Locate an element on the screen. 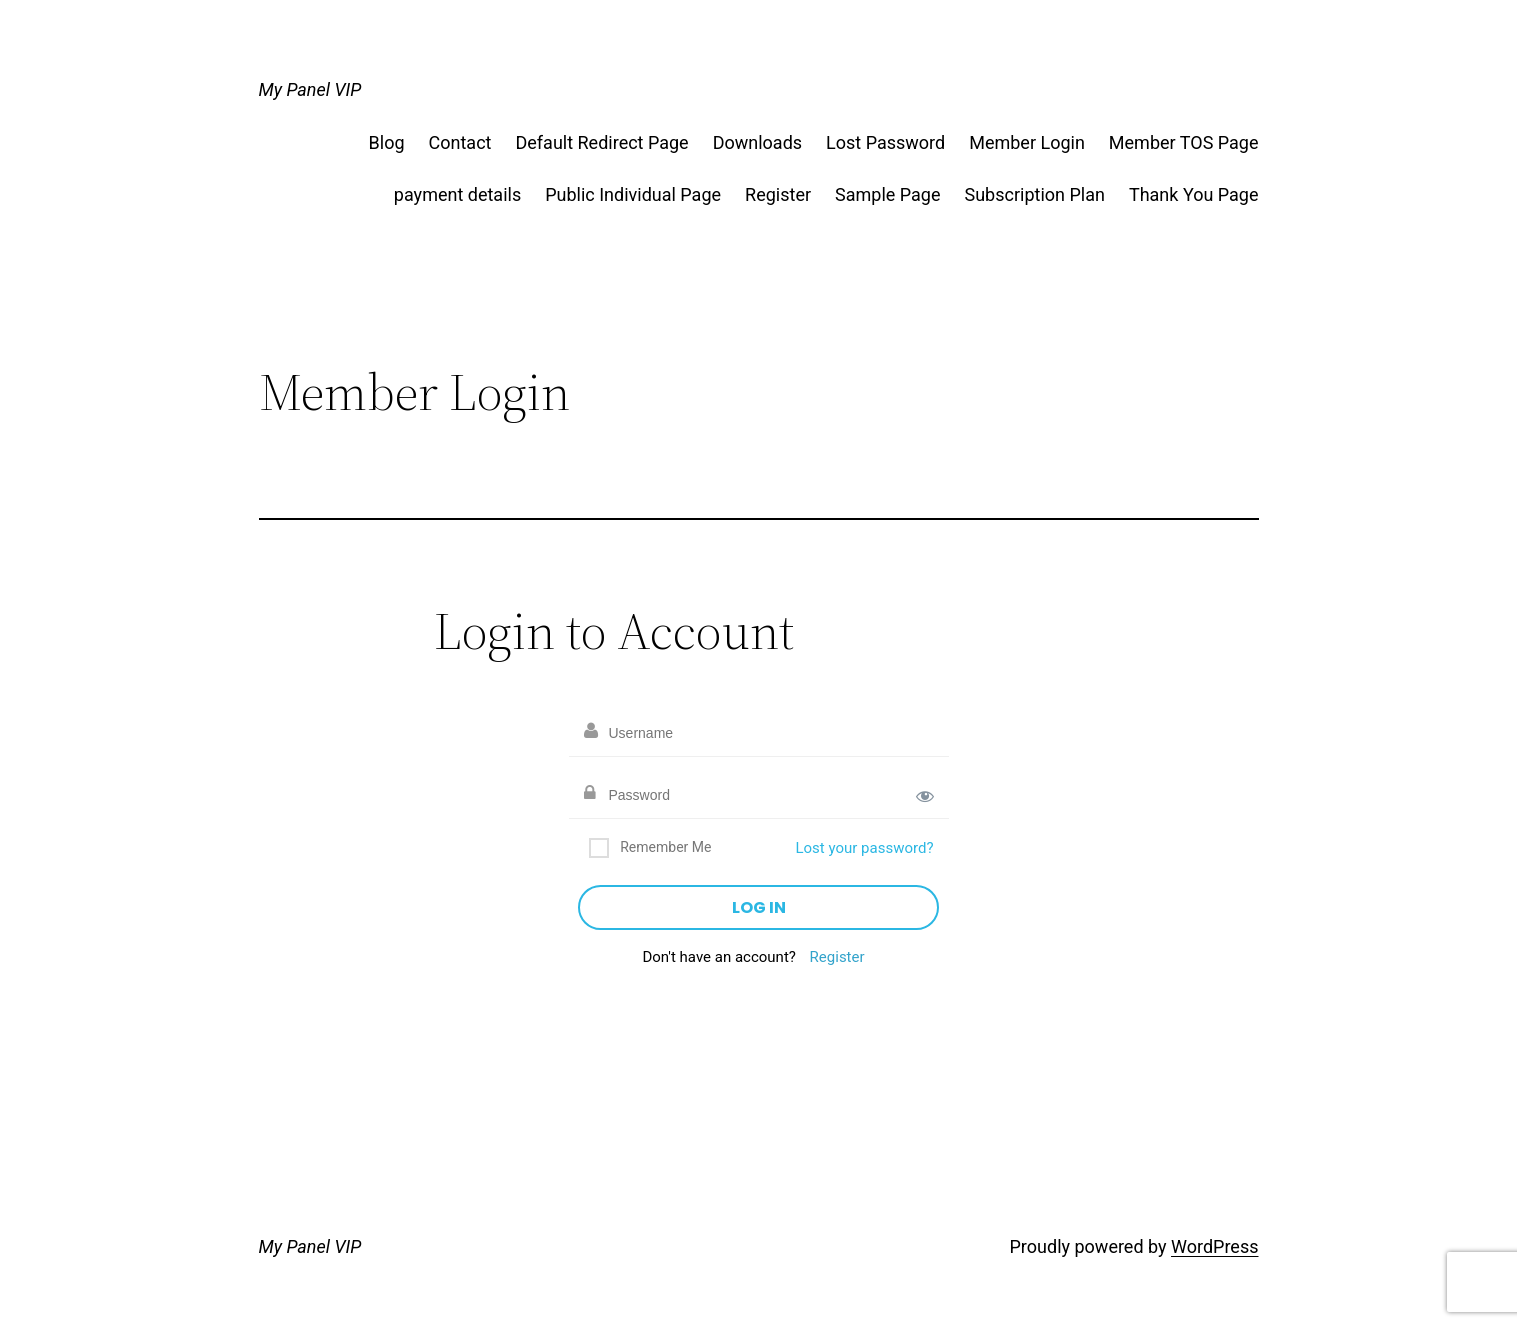 The image size is (1517, 1326). My Panel VIP is located at coordinates (310, 89).